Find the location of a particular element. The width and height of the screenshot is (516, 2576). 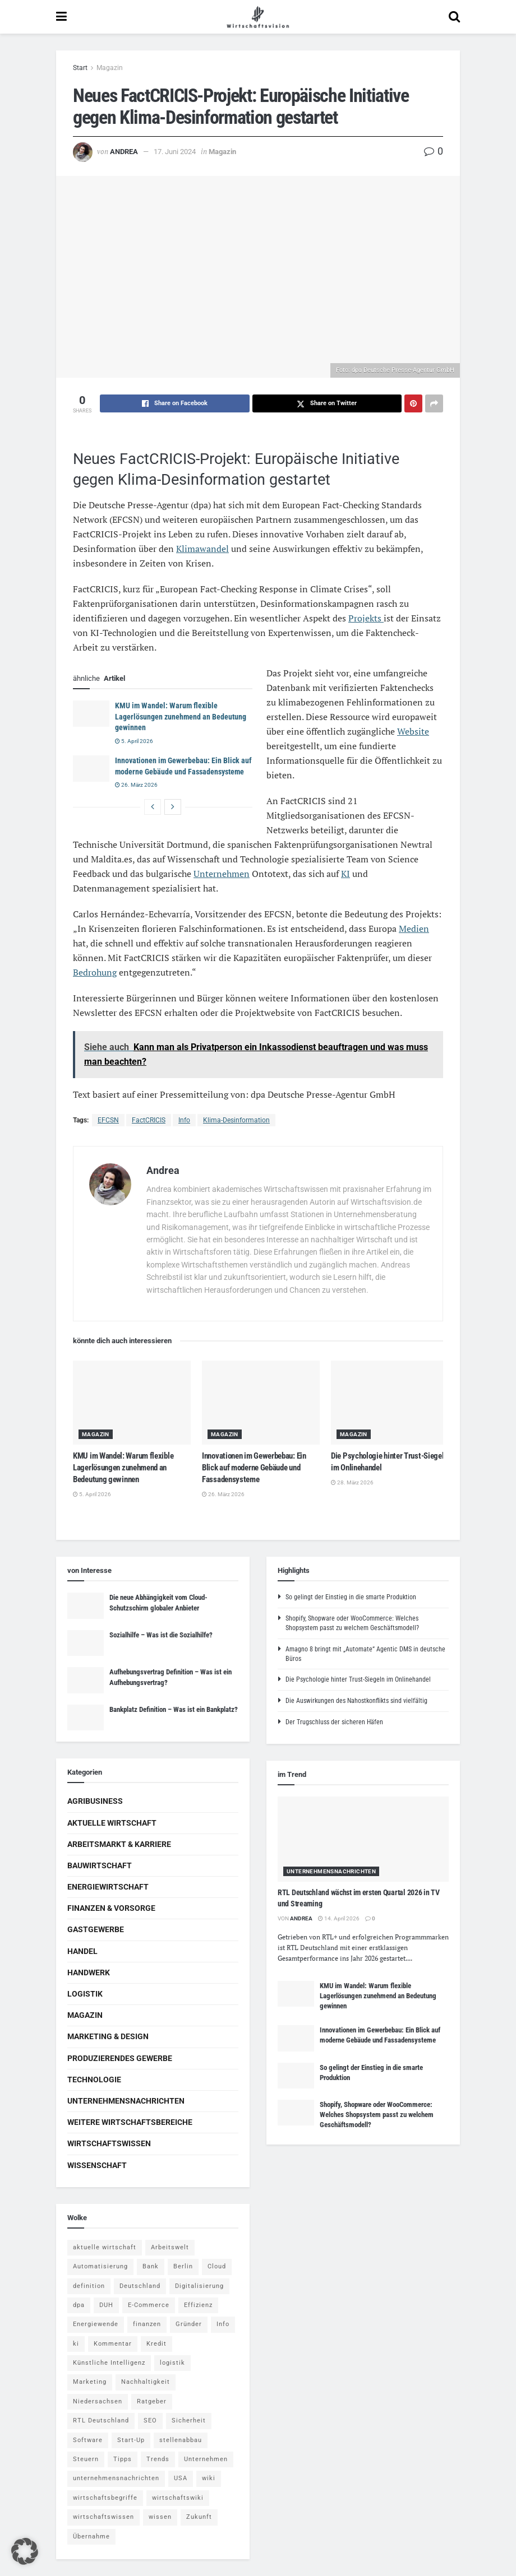

Berlin [Berlin (5 Einträge)] is located at coordinates (183, 2266).